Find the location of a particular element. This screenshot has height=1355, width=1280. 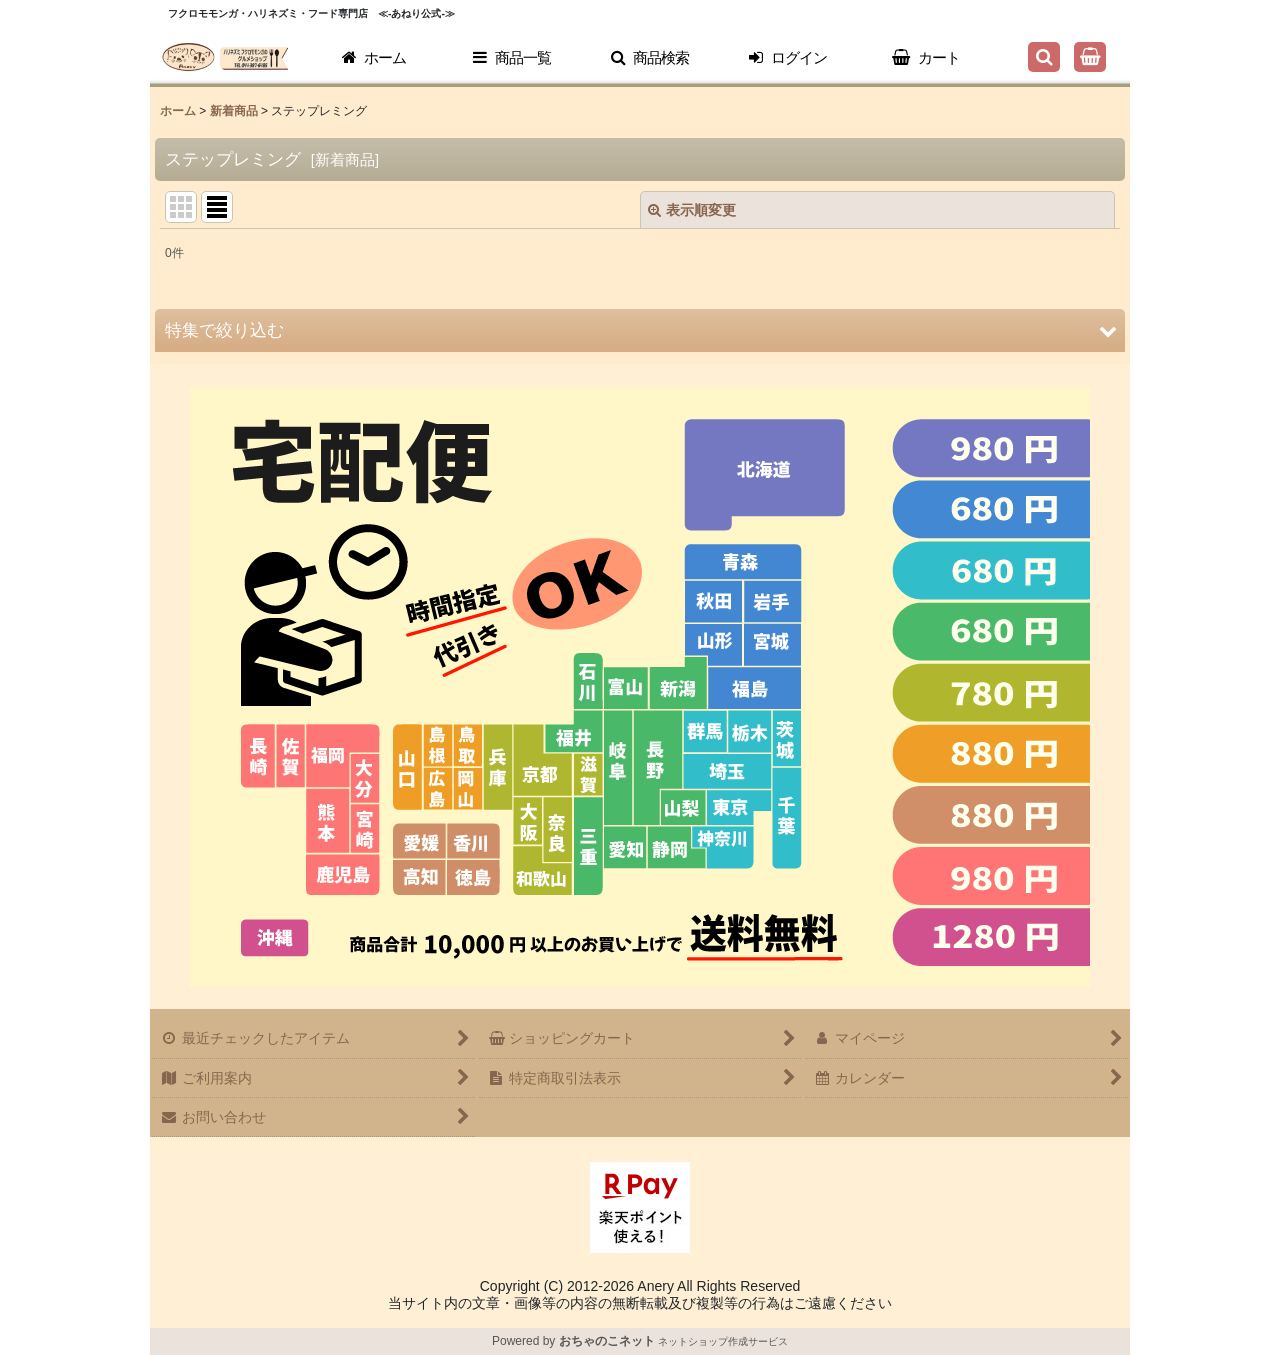

[ショッピングカート] is located at coordinates (1090, 57).